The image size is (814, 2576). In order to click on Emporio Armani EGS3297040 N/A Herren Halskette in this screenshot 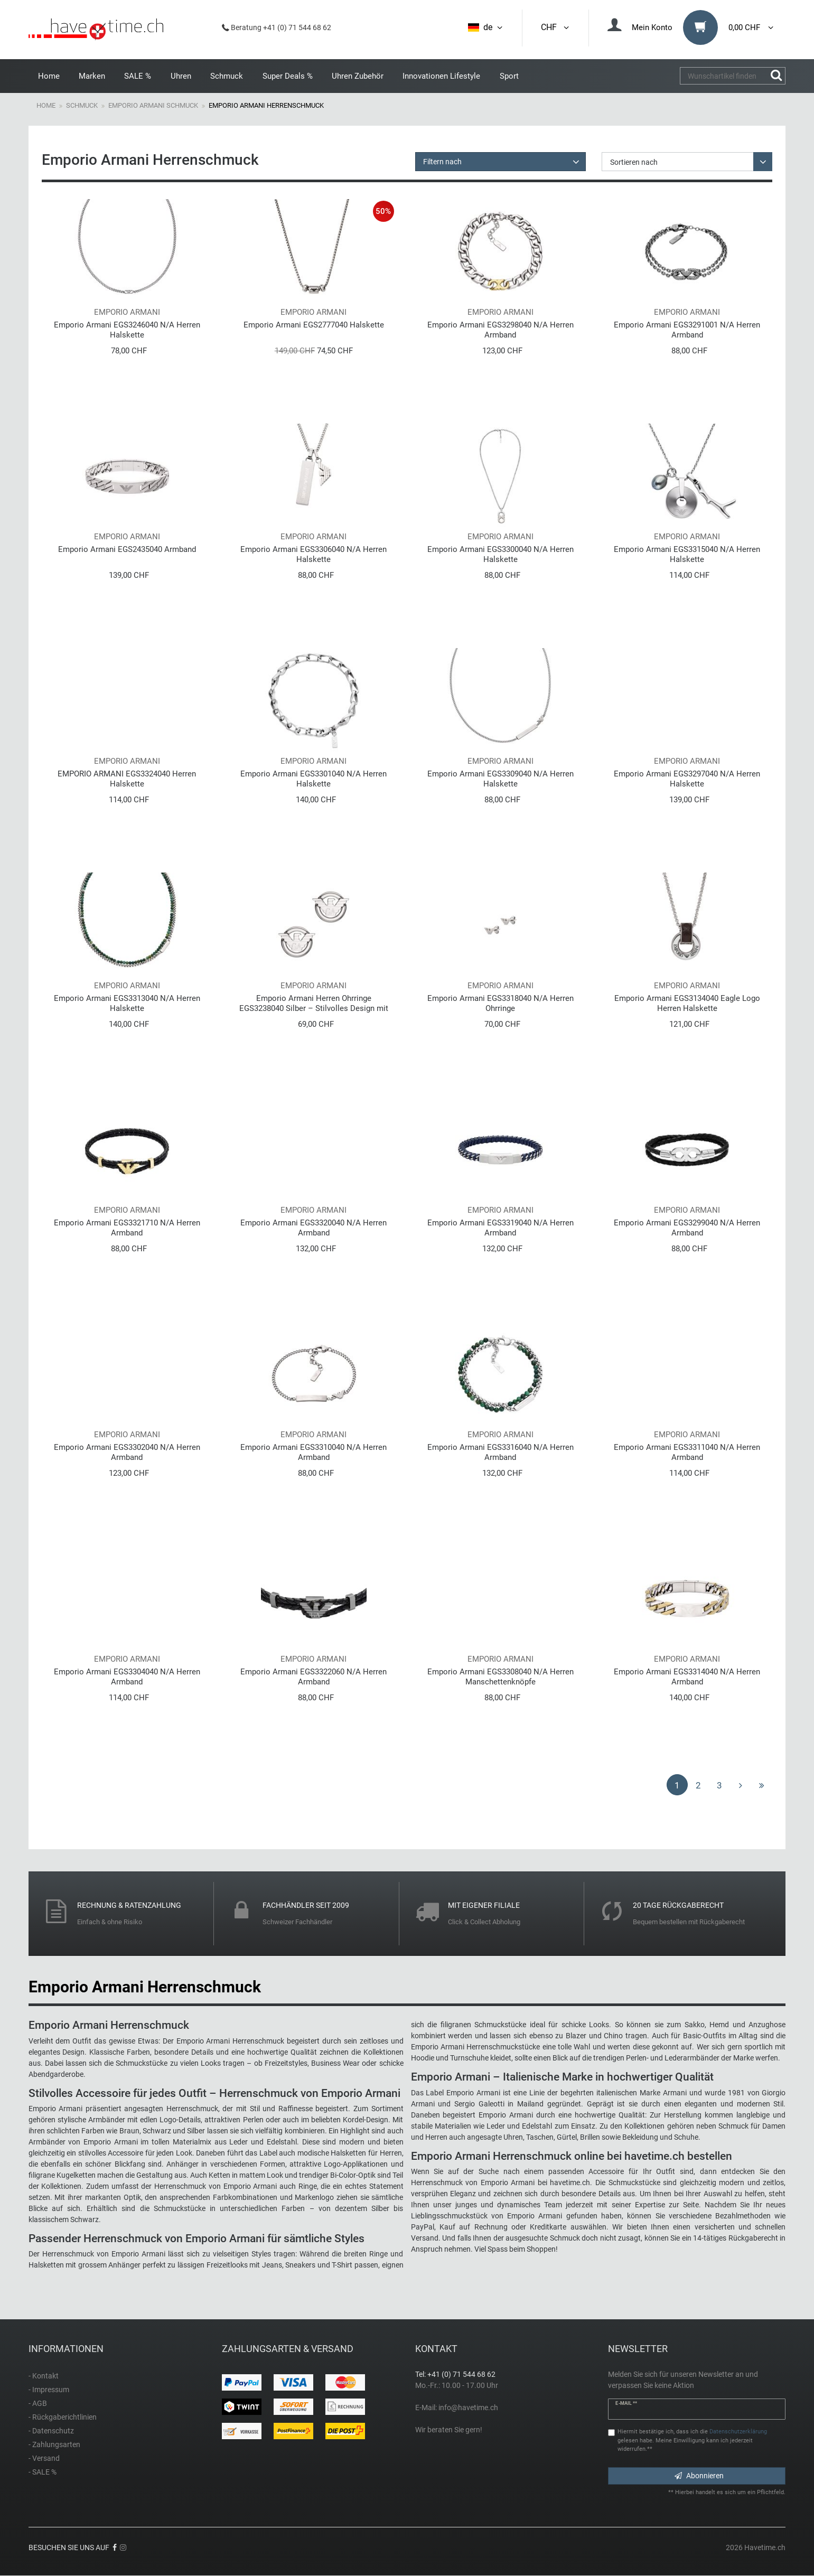, I will do `click(687, 779)`.